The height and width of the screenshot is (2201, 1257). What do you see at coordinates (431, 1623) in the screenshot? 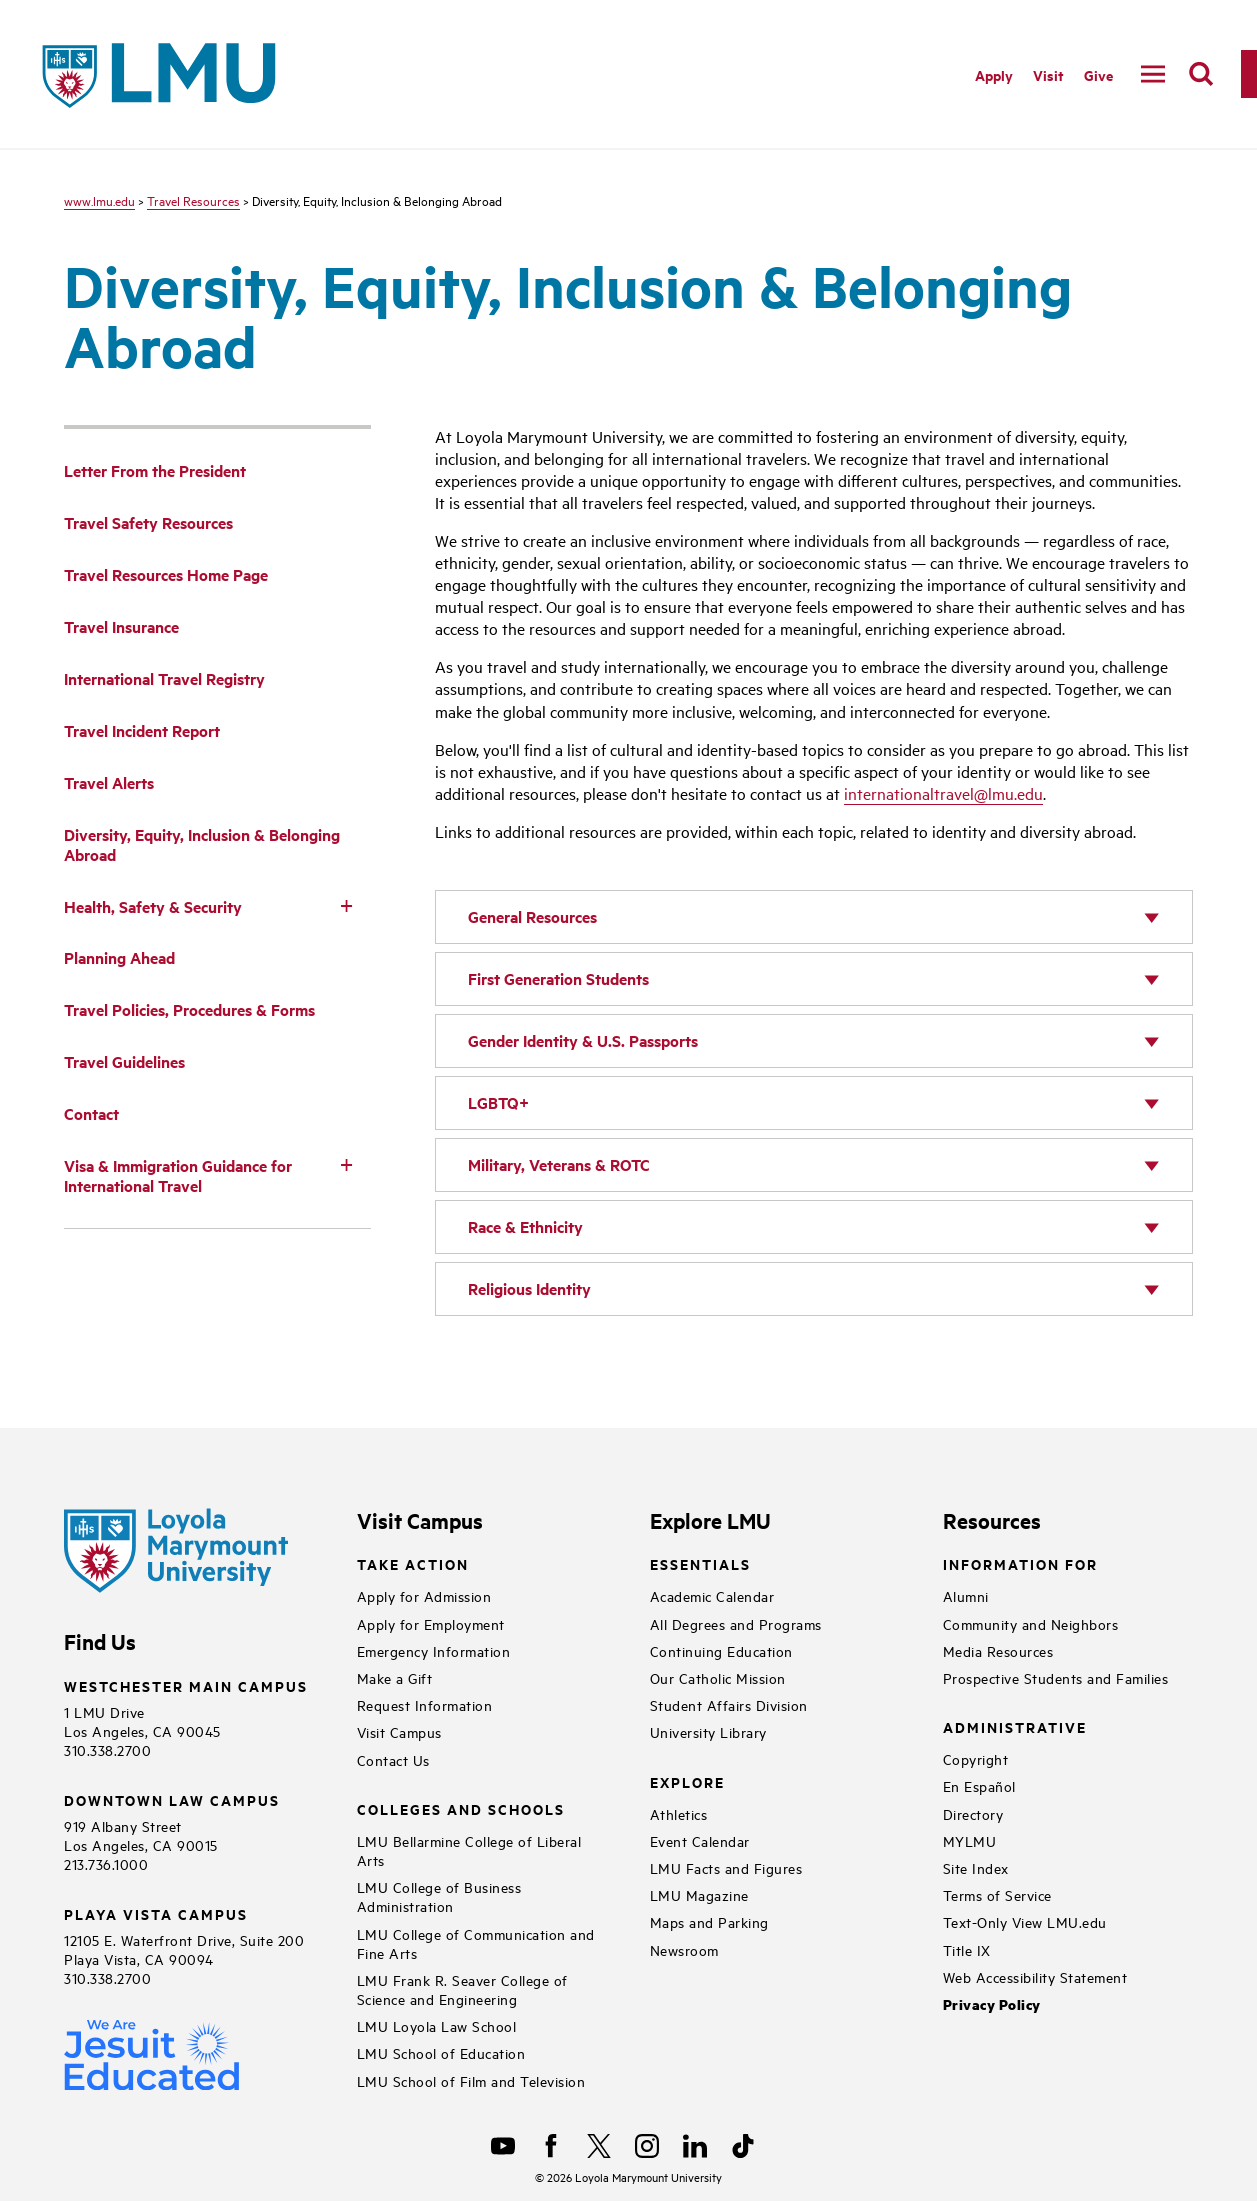
I see `Apply for Employment` at bounding box center [431, 1623].